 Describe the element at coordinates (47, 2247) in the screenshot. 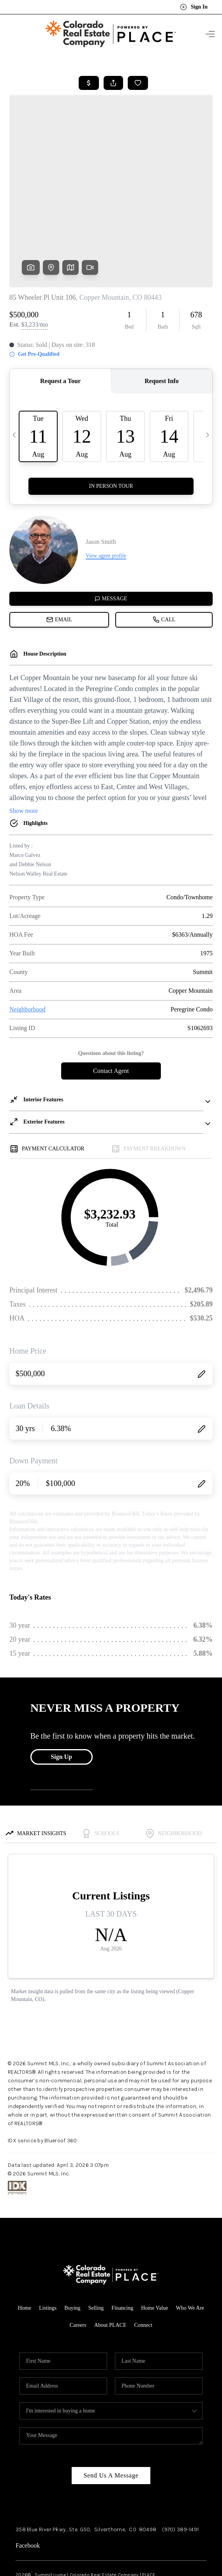

I see `Listings` at that location.